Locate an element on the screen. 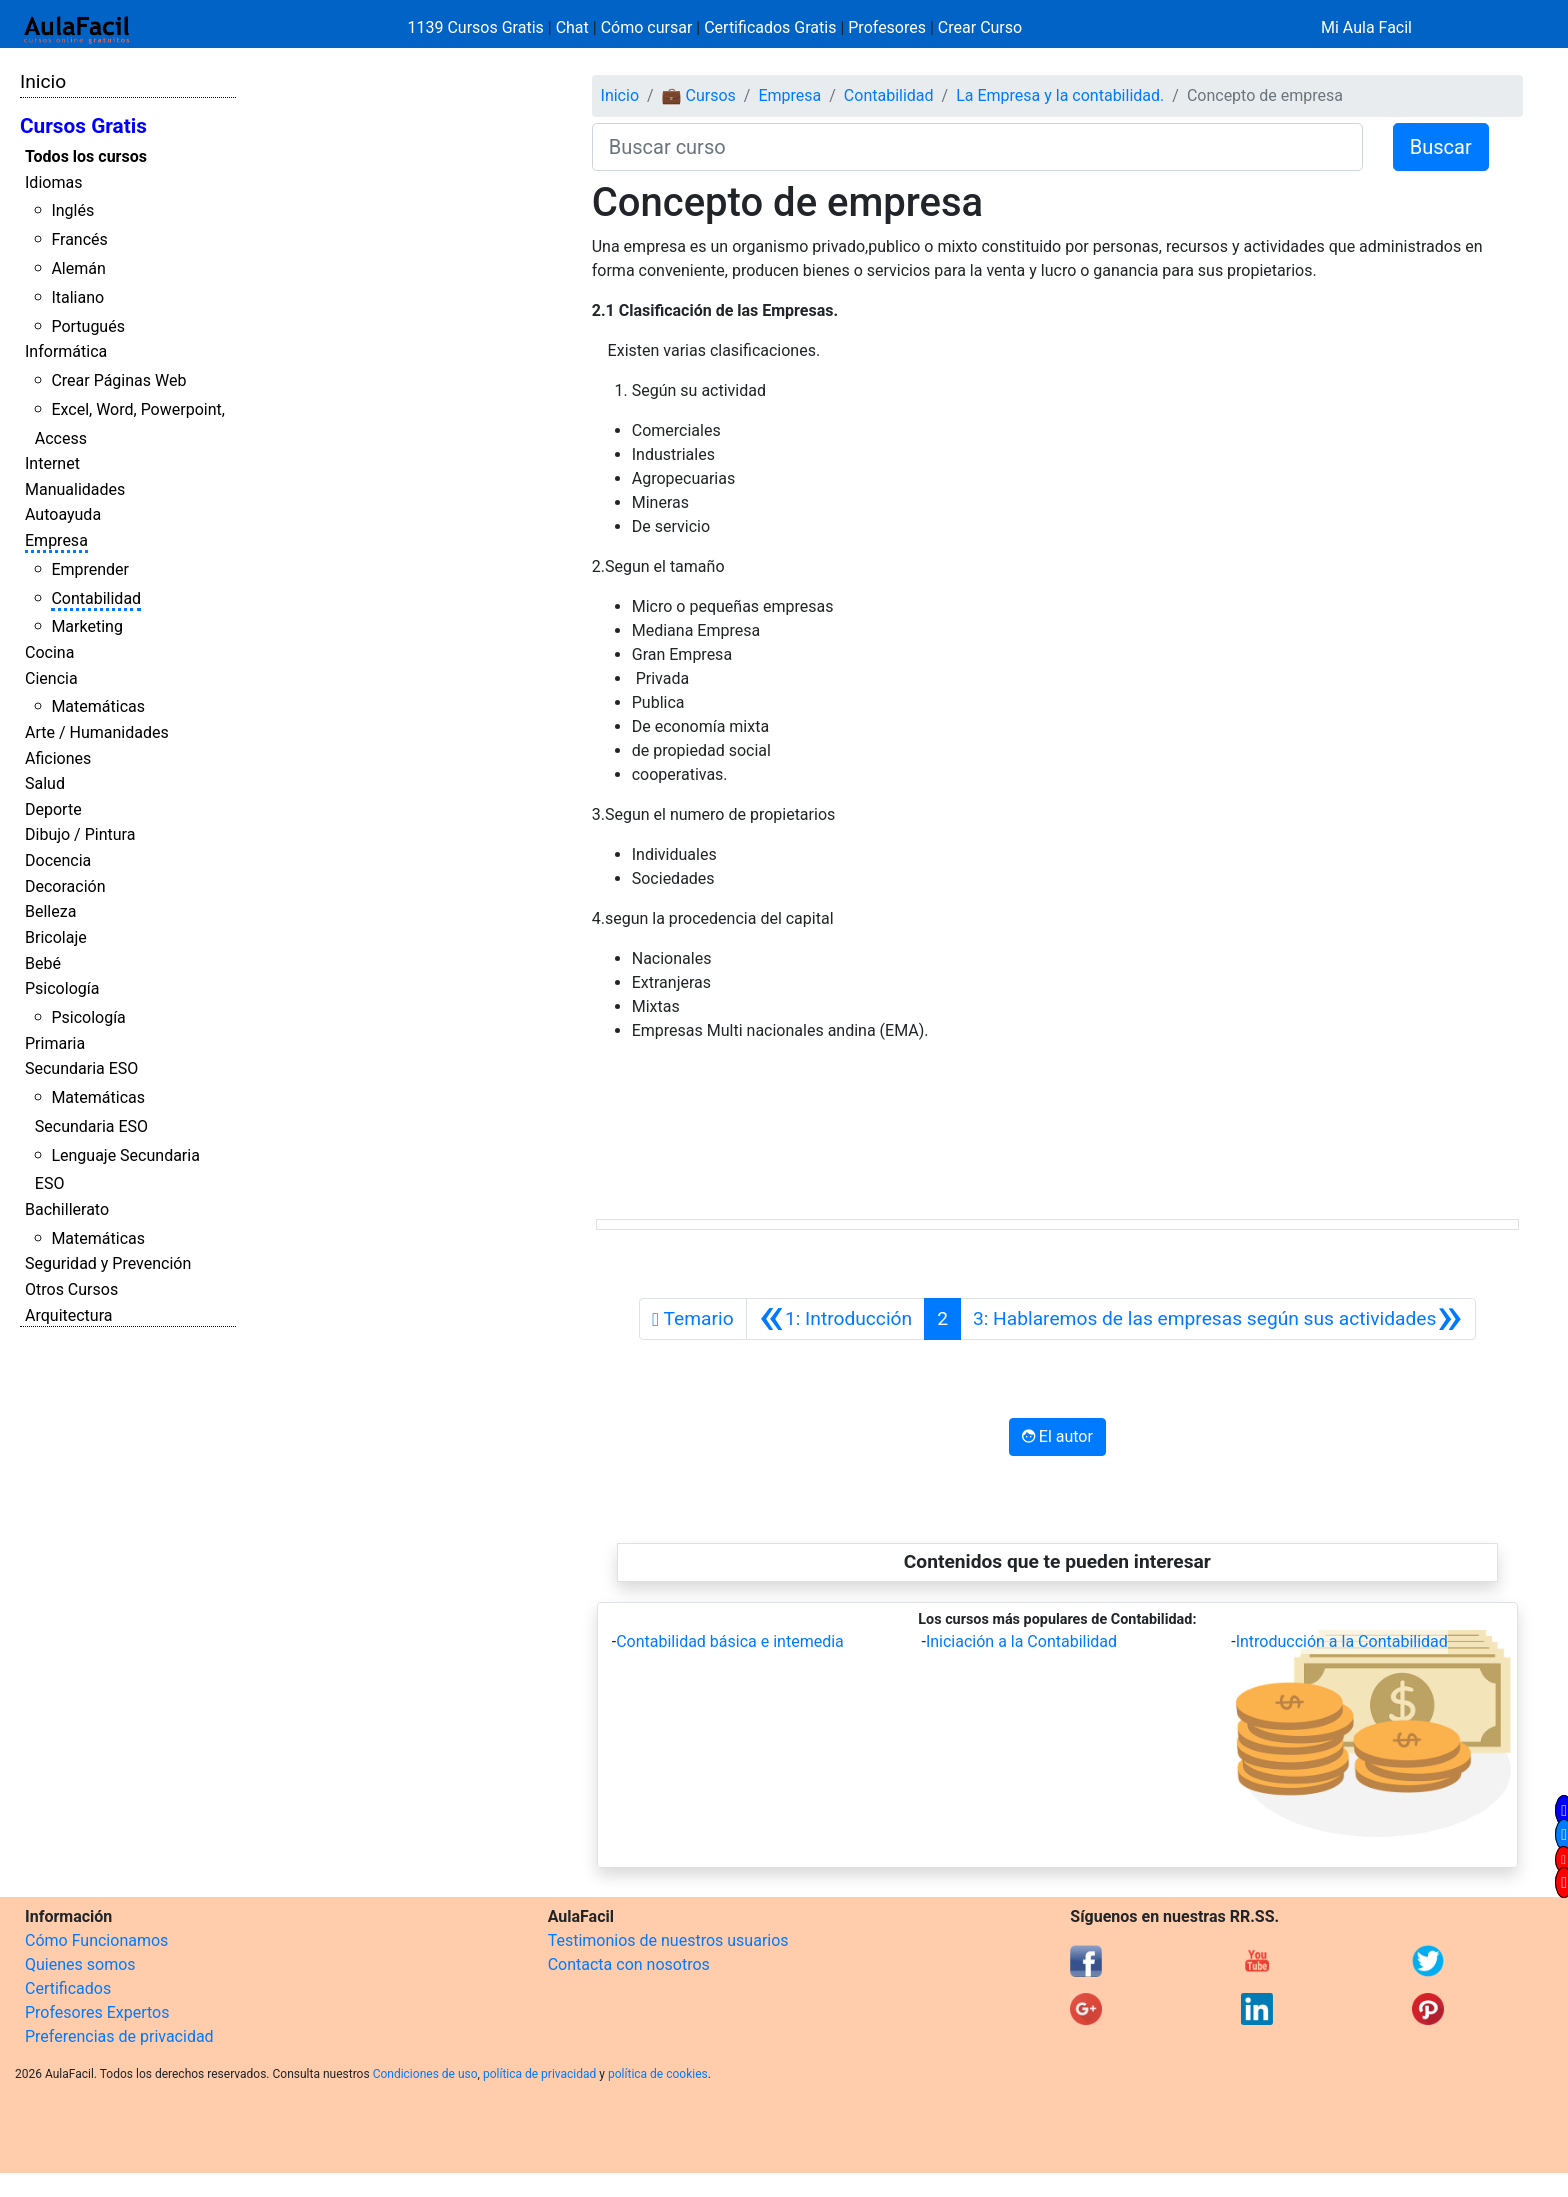 The height and width of the screenshot is (2197, 1568). Buscar is located at coordinates (1441, 147).